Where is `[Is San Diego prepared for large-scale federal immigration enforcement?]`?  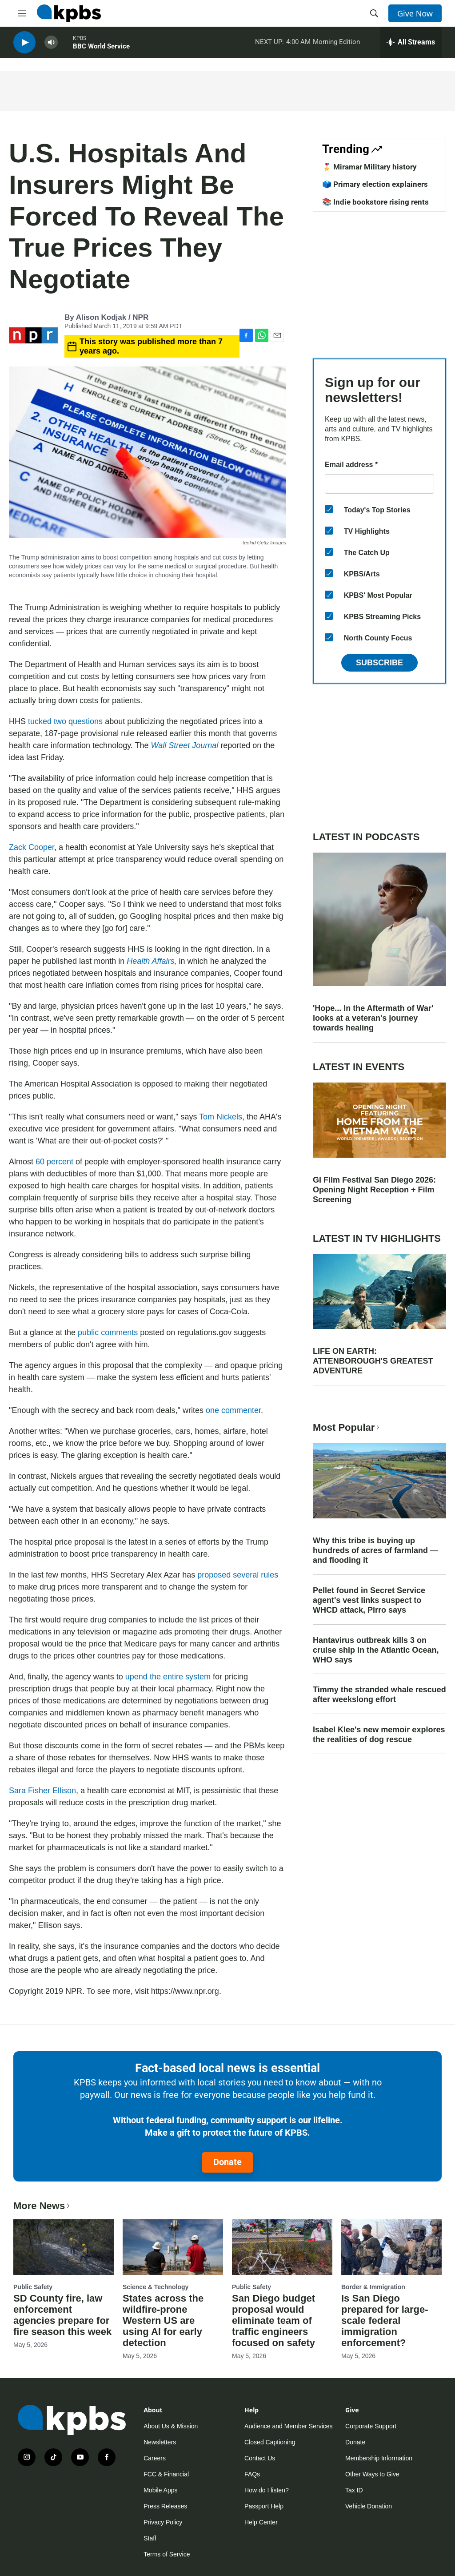 [Is San Diego prepared for large-scale federal immigration enforcement?] is located at coordinates (391, 2247).